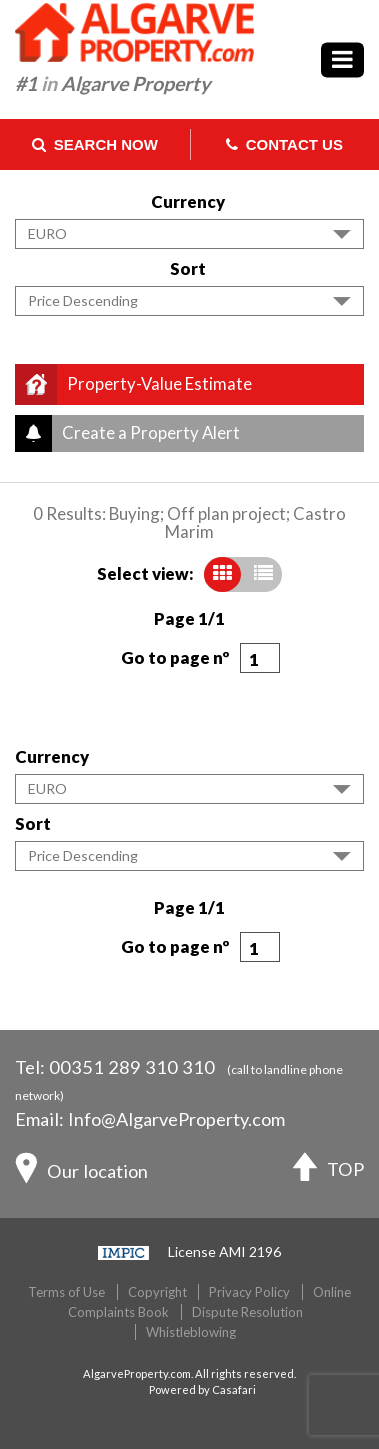  What do you see at coordinates (95, 144) in the screenshot?
I see `Search Now` at bounding box center [95, 144].